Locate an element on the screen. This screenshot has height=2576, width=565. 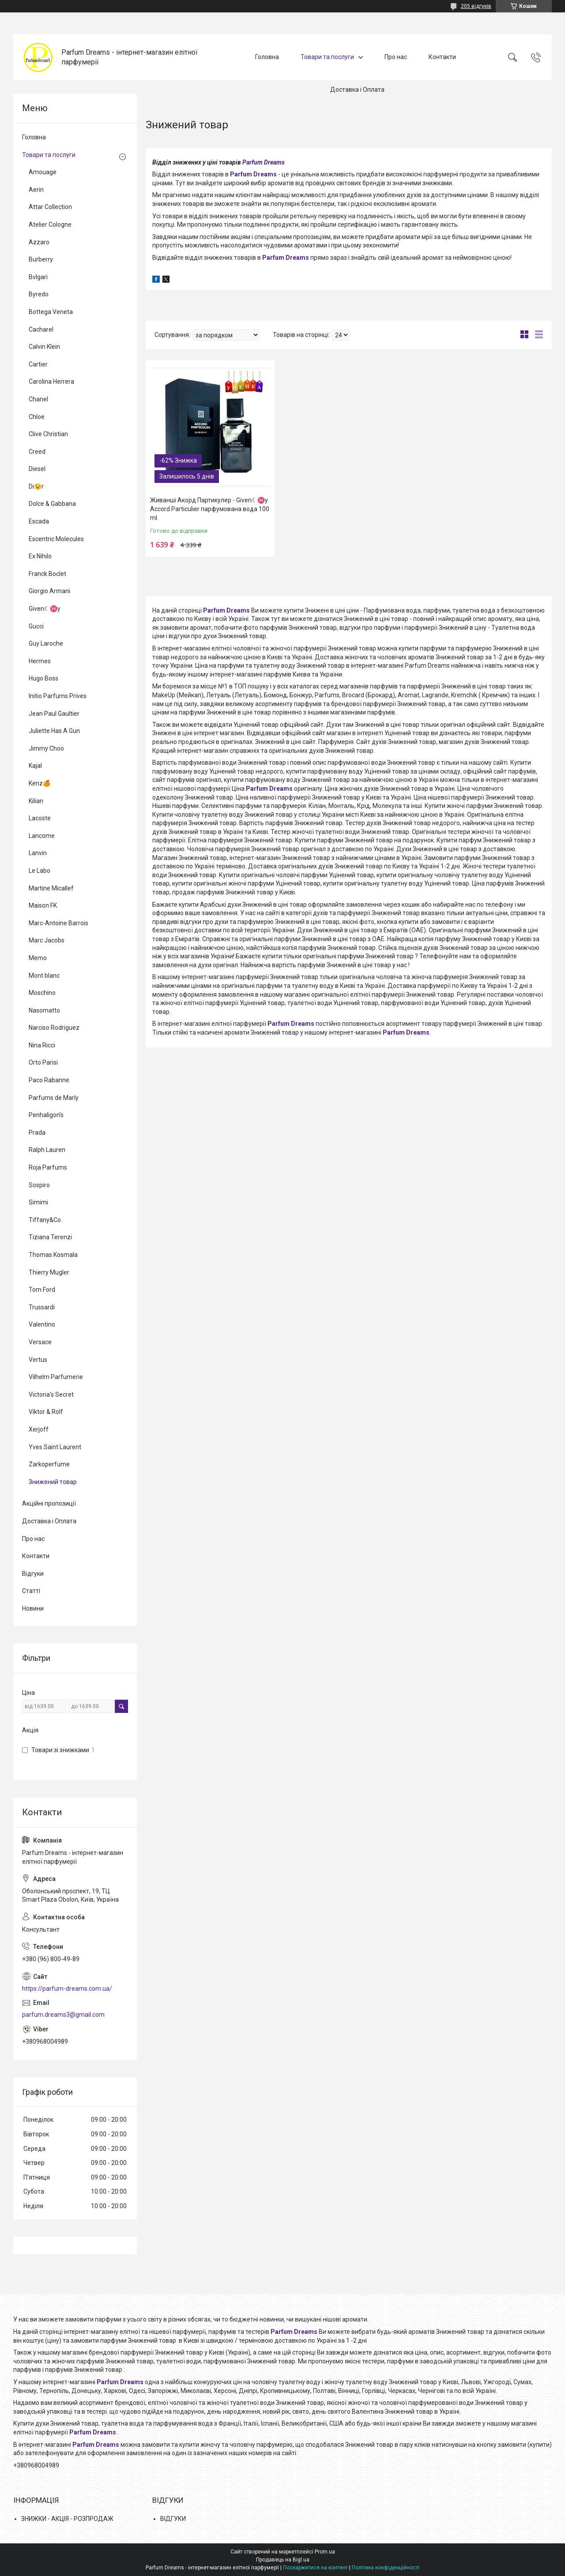
Memo is located at coordinates (38, 957).